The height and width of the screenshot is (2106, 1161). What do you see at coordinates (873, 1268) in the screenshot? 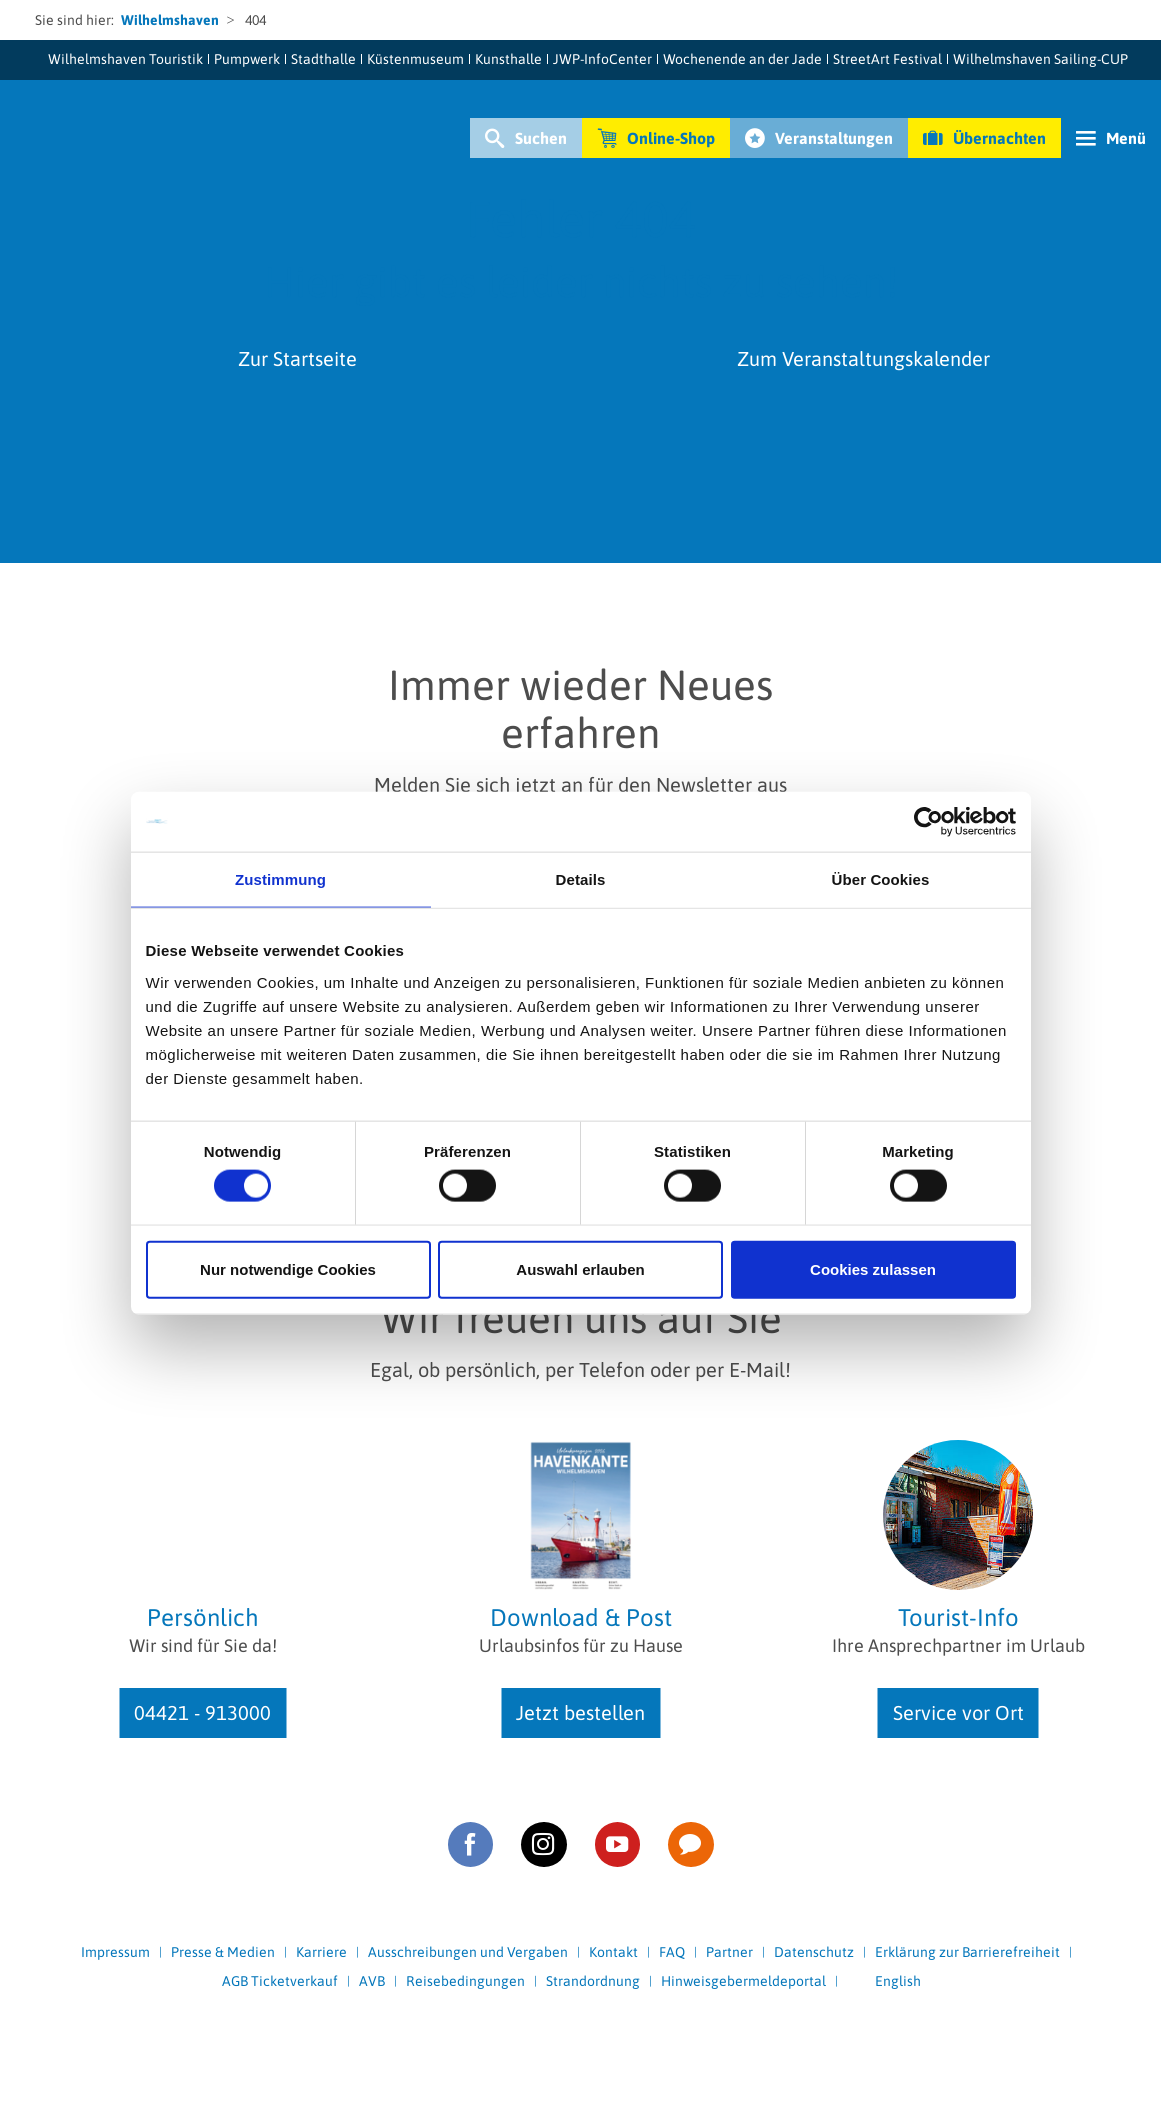
I see `Cookies zulassen` at bounding box center [873, 1268].